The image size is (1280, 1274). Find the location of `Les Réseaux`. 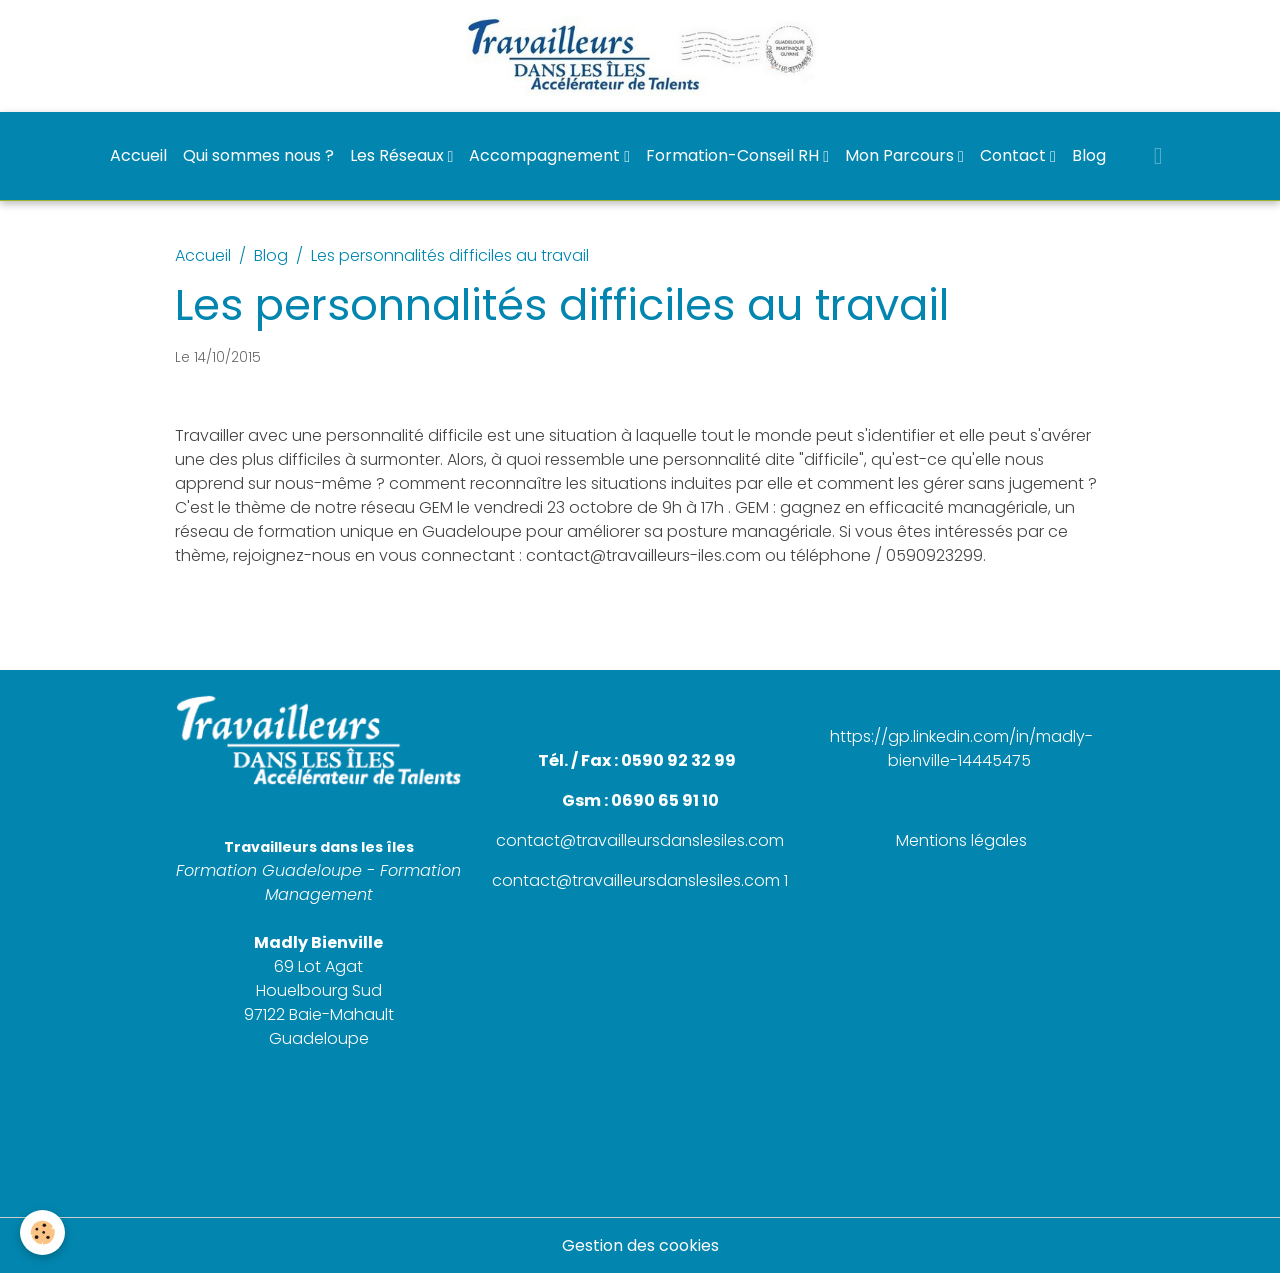

Les Réseaux is located at coordinates (399, 155).